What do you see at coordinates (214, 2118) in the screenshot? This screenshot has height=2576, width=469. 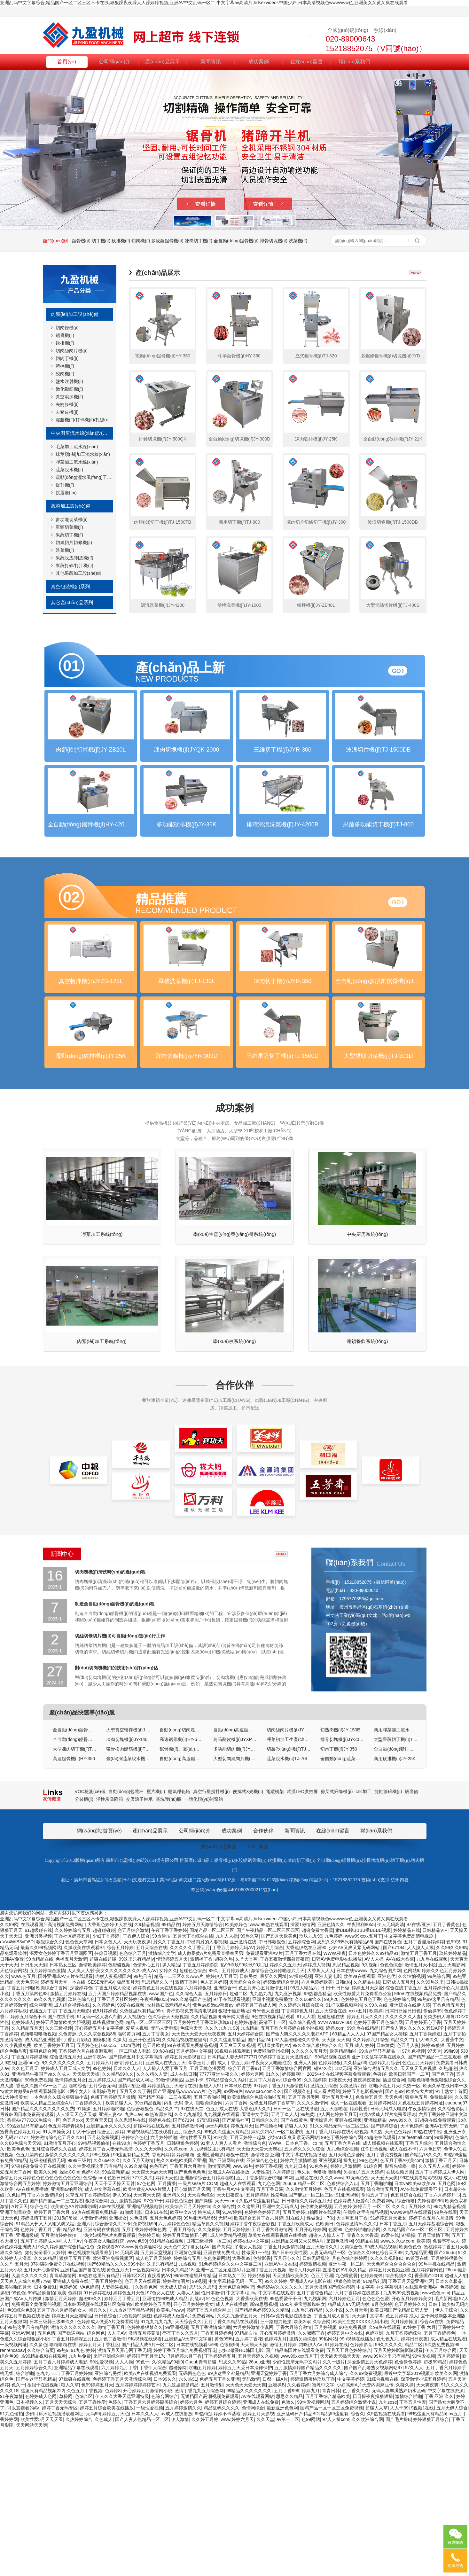 I see `99久.` at bounding box center [214, 2118].